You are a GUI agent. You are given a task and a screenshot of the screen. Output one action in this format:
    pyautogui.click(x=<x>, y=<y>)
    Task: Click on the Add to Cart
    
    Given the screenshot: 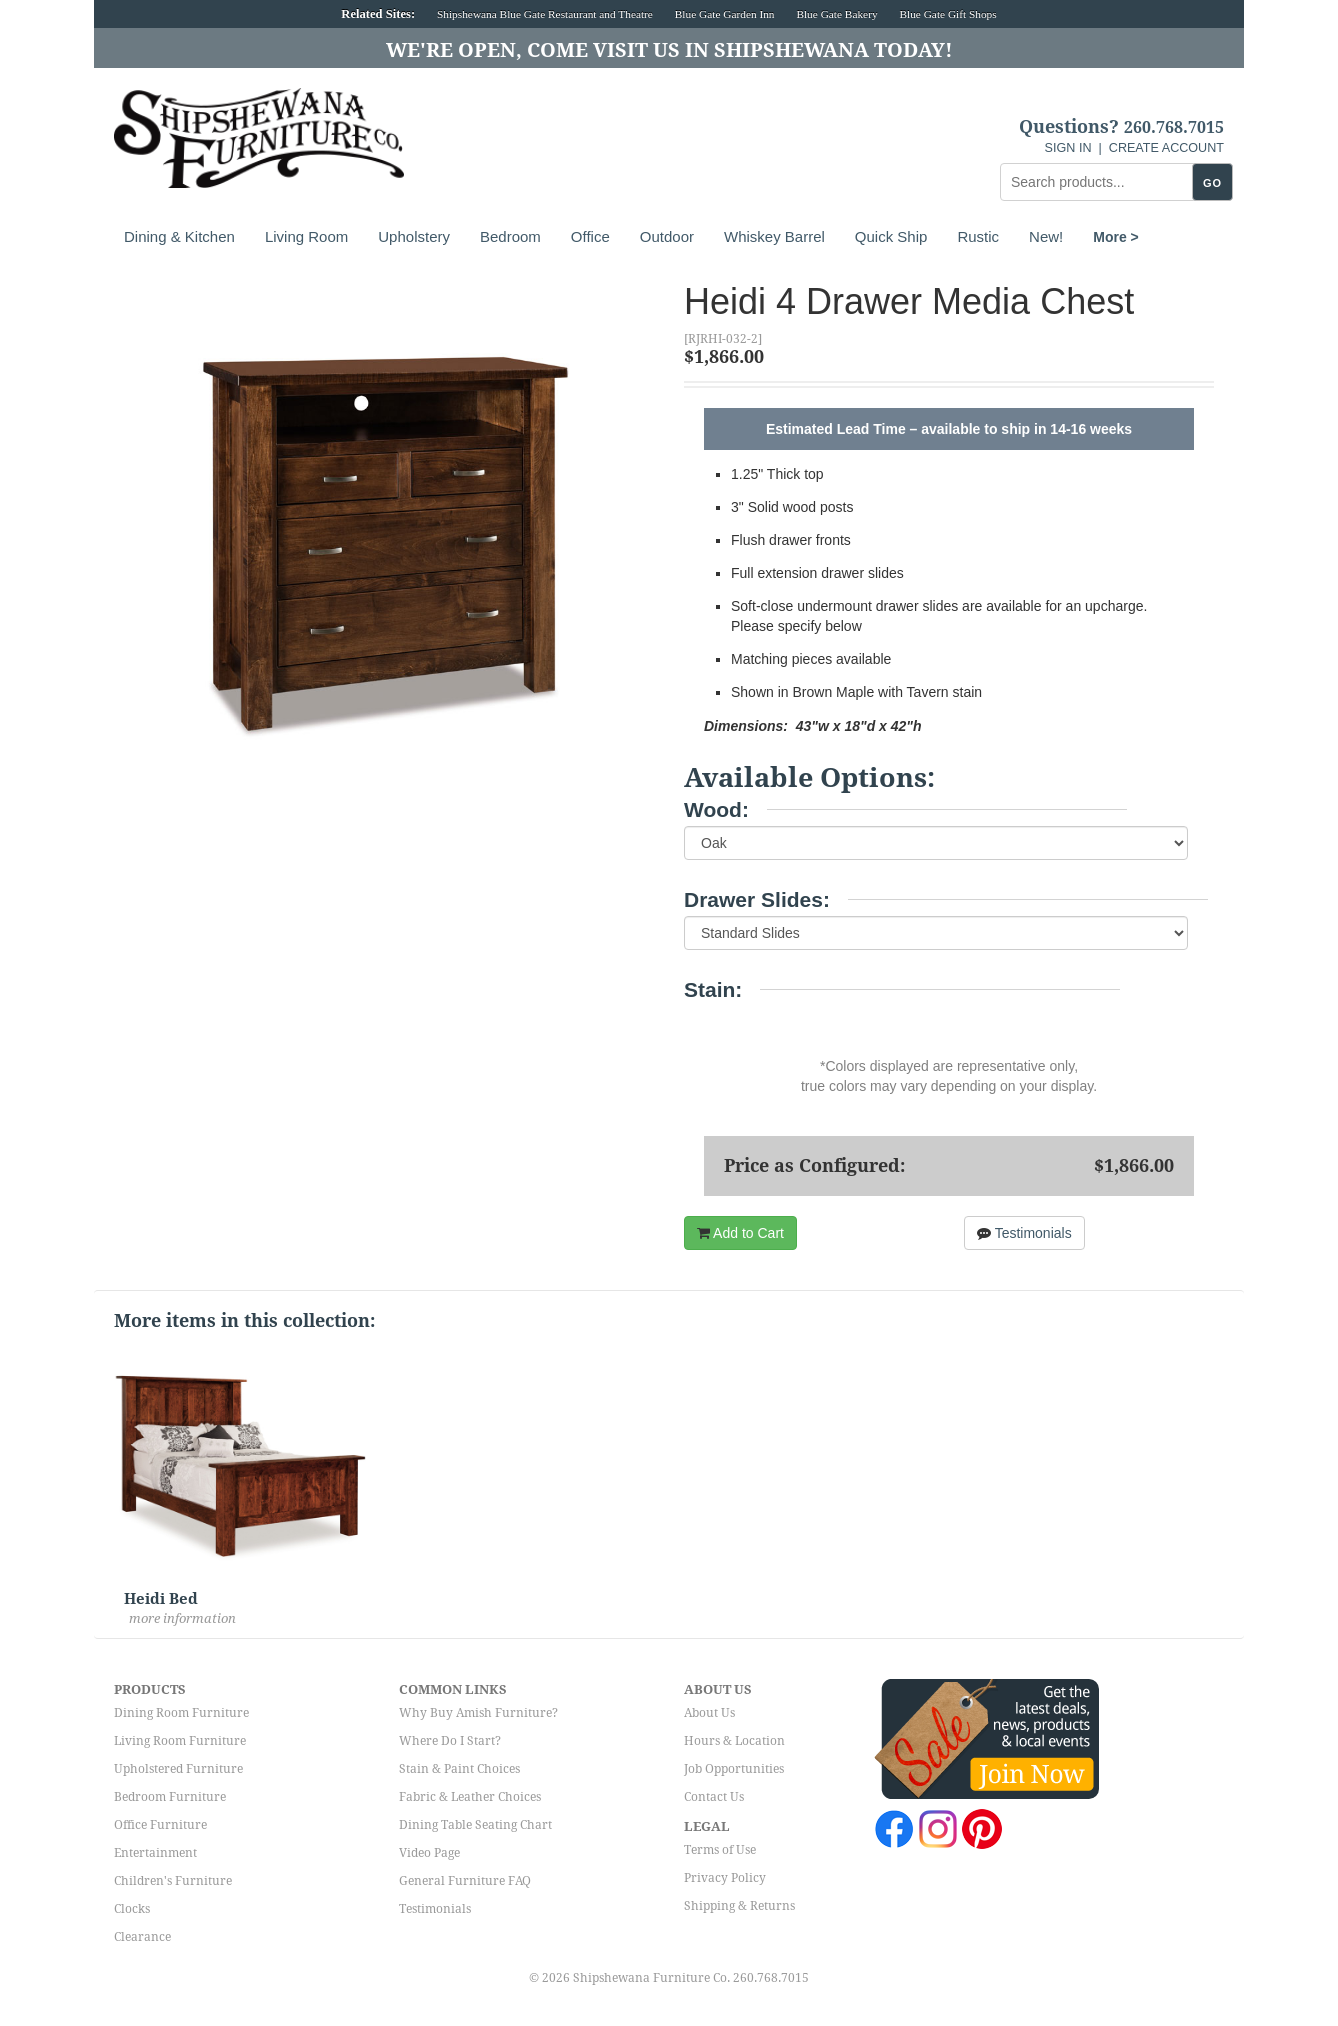 What is the action you would take?
    pyautogui.click(x=740, y=1233)
    